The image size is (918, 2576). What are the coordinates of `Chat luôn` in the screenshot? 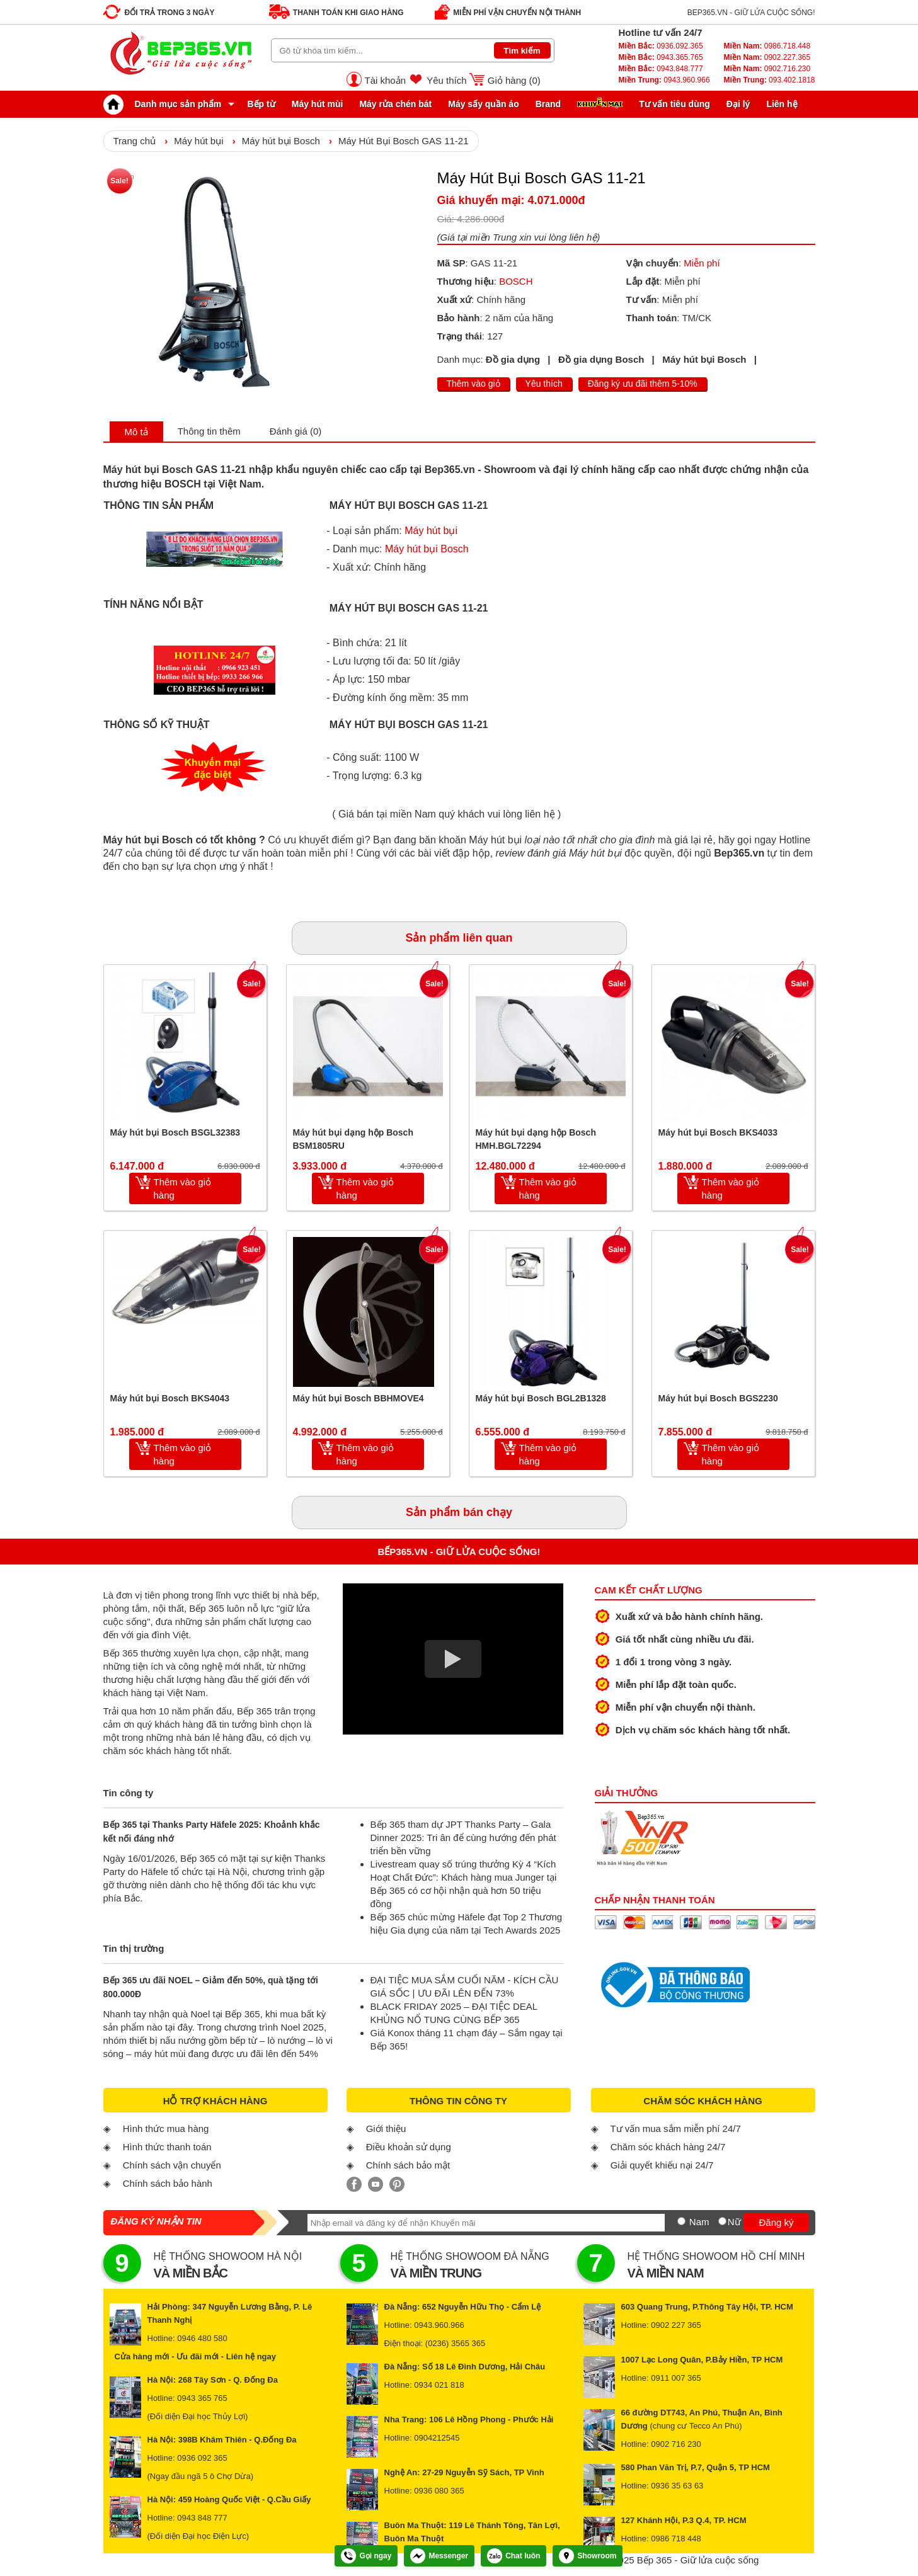 It's located at (513, 2555).